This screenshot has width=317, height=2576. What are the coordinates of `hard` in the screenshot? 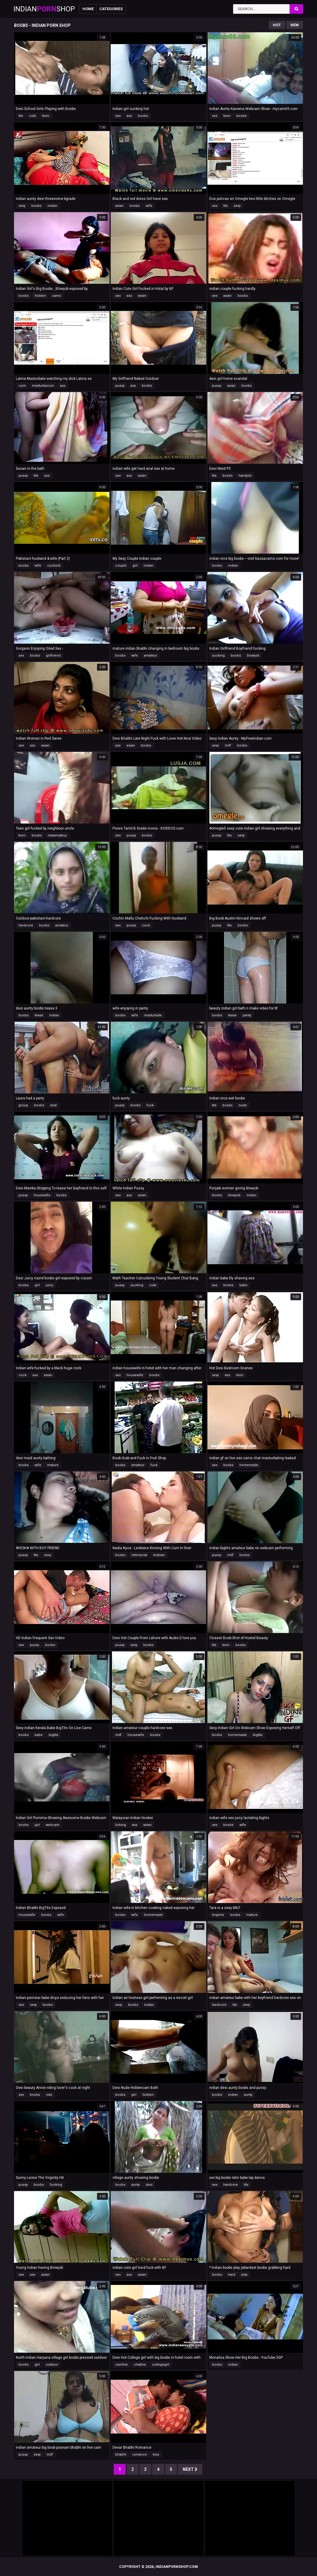 It's located at (231, 2275).